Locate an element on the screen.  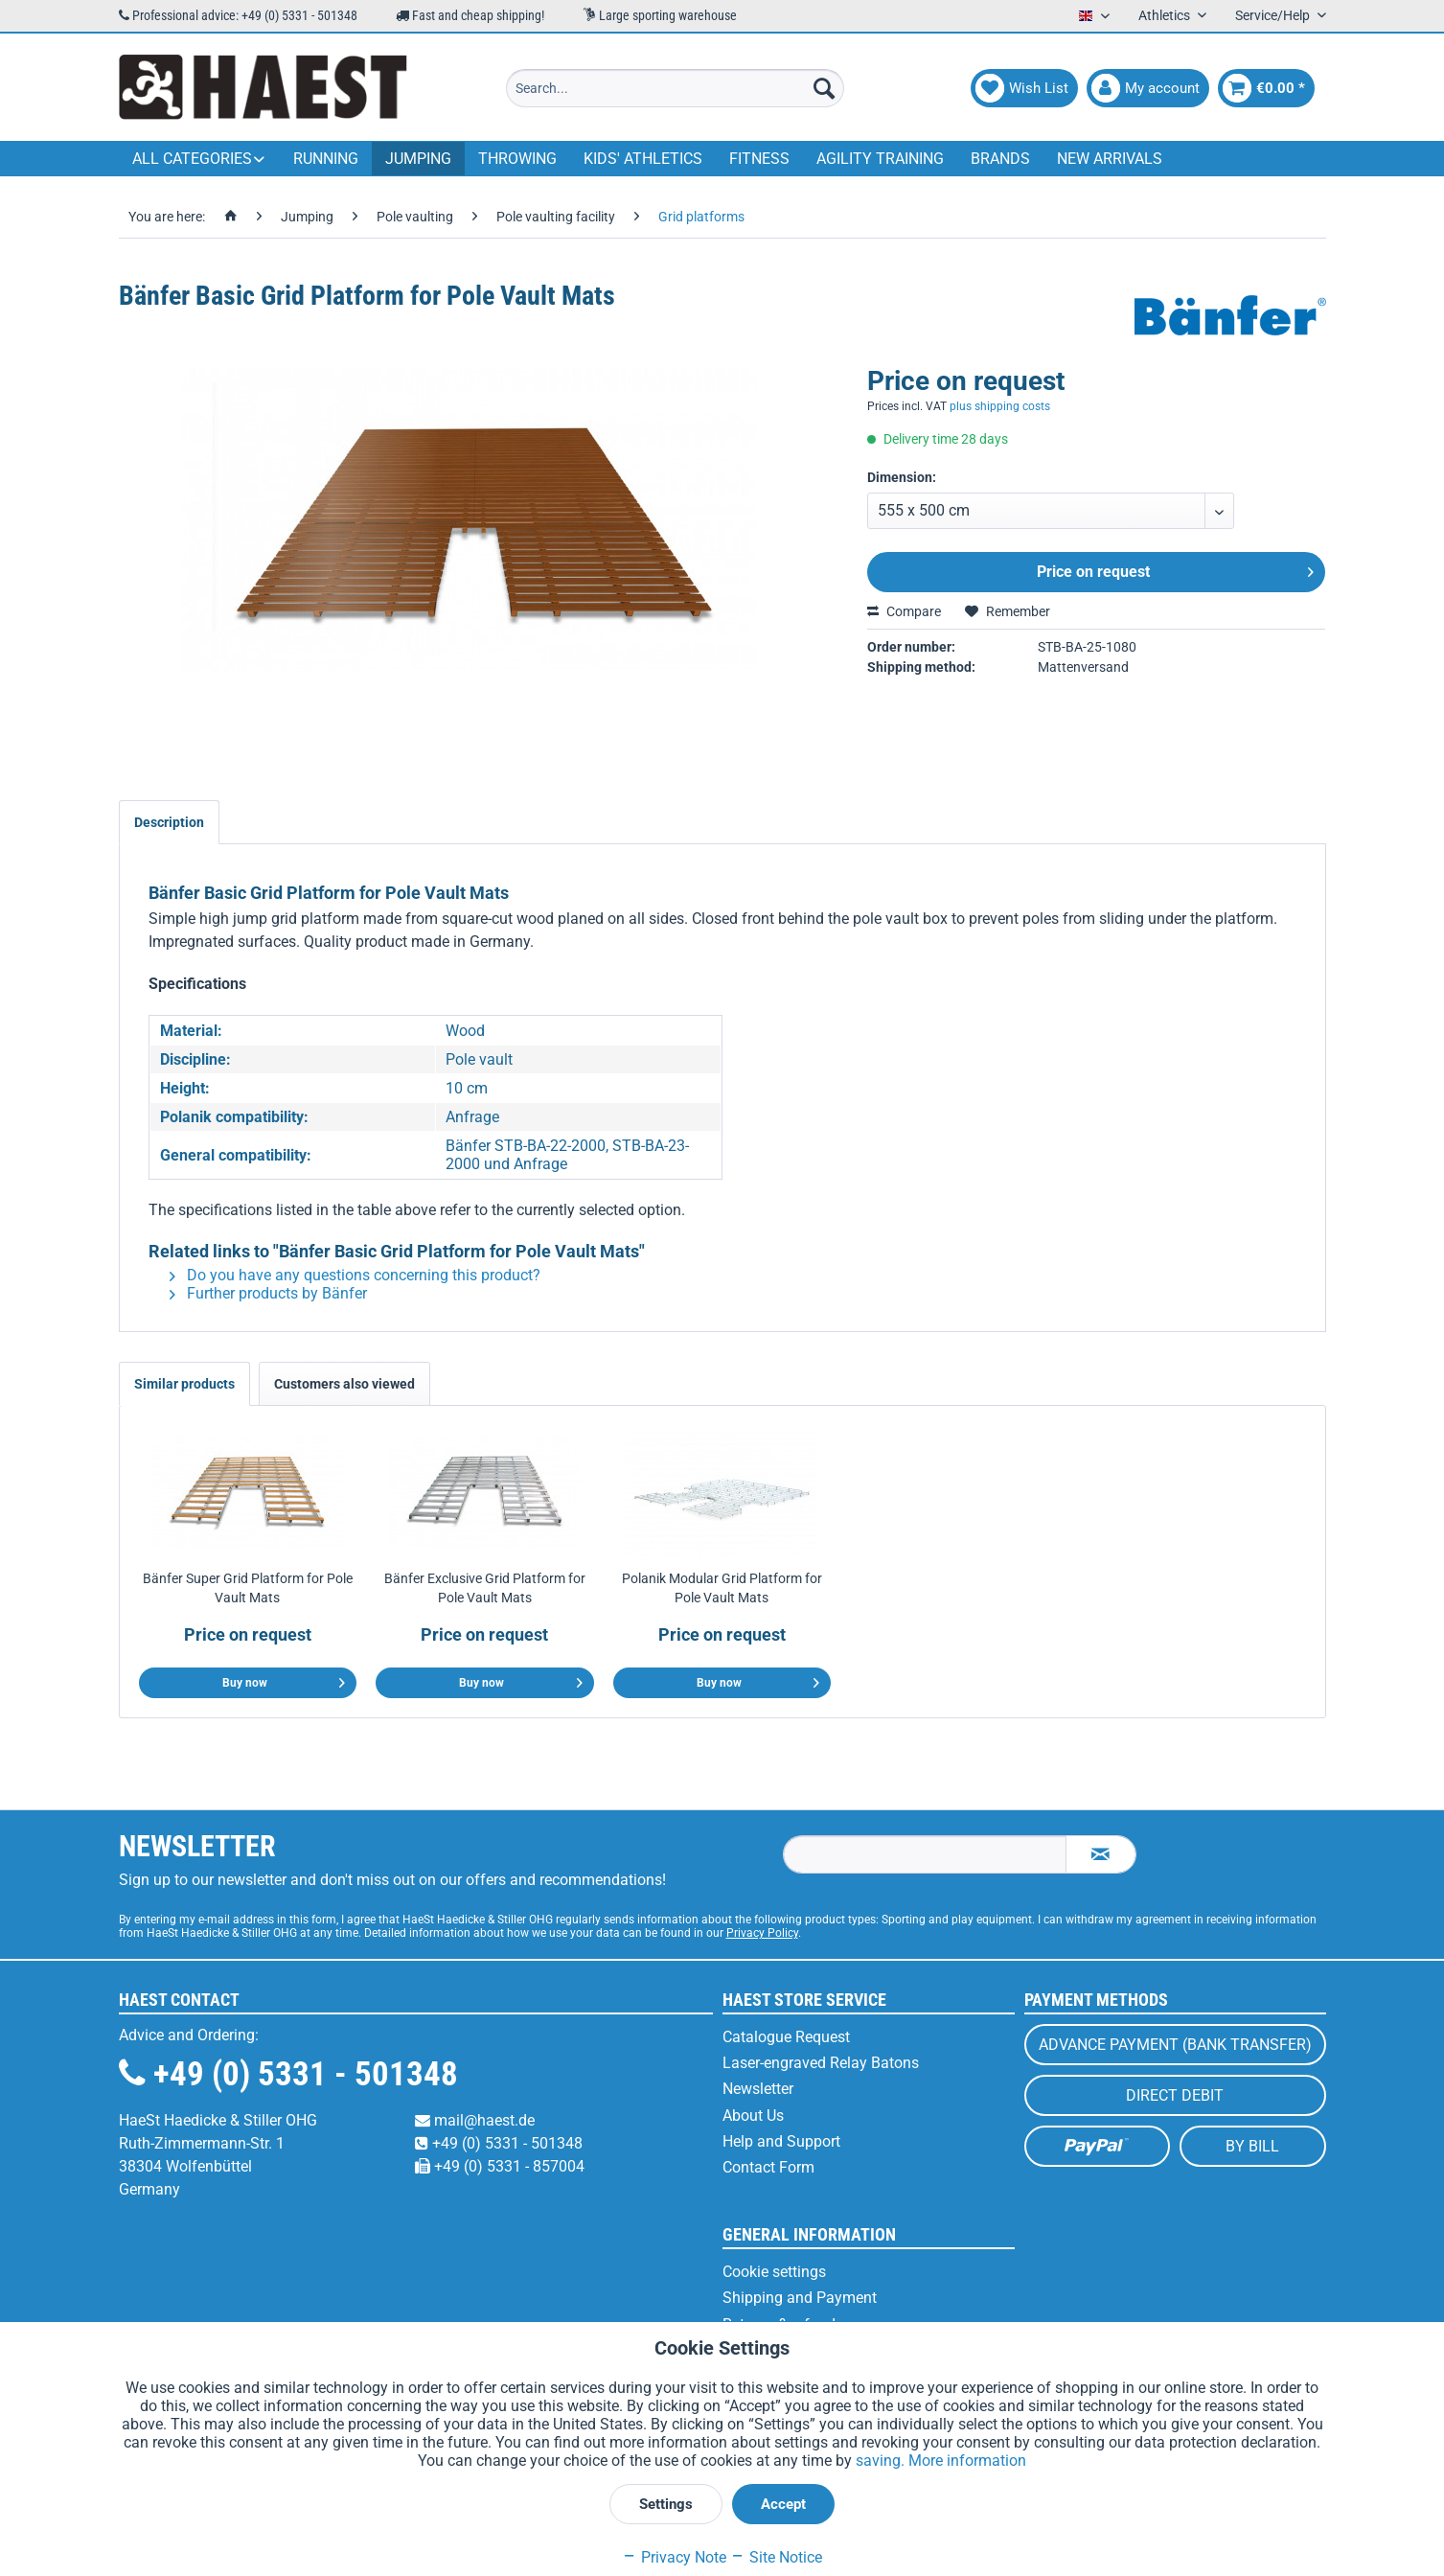
[Jumping] is located at coordinates (418, 158).